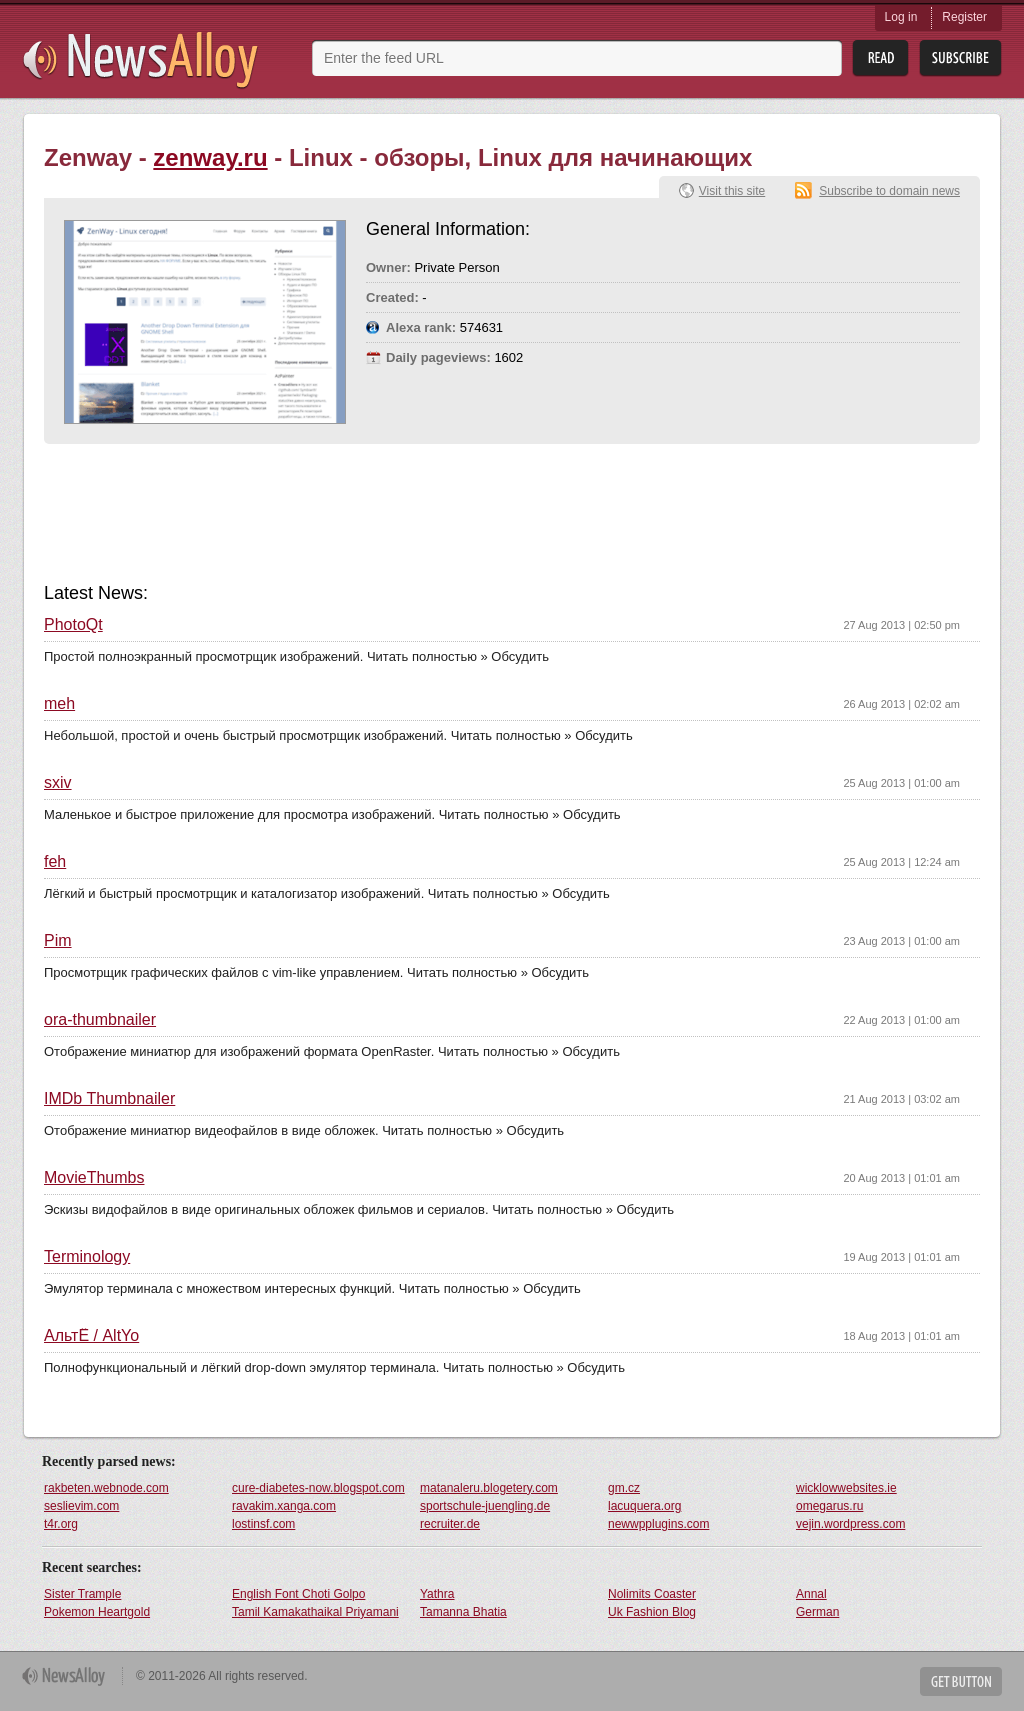 The width and height of the screenshot is (1024, 1711). I want to click on rakbeten.webnode.com, so click(106, 1488).